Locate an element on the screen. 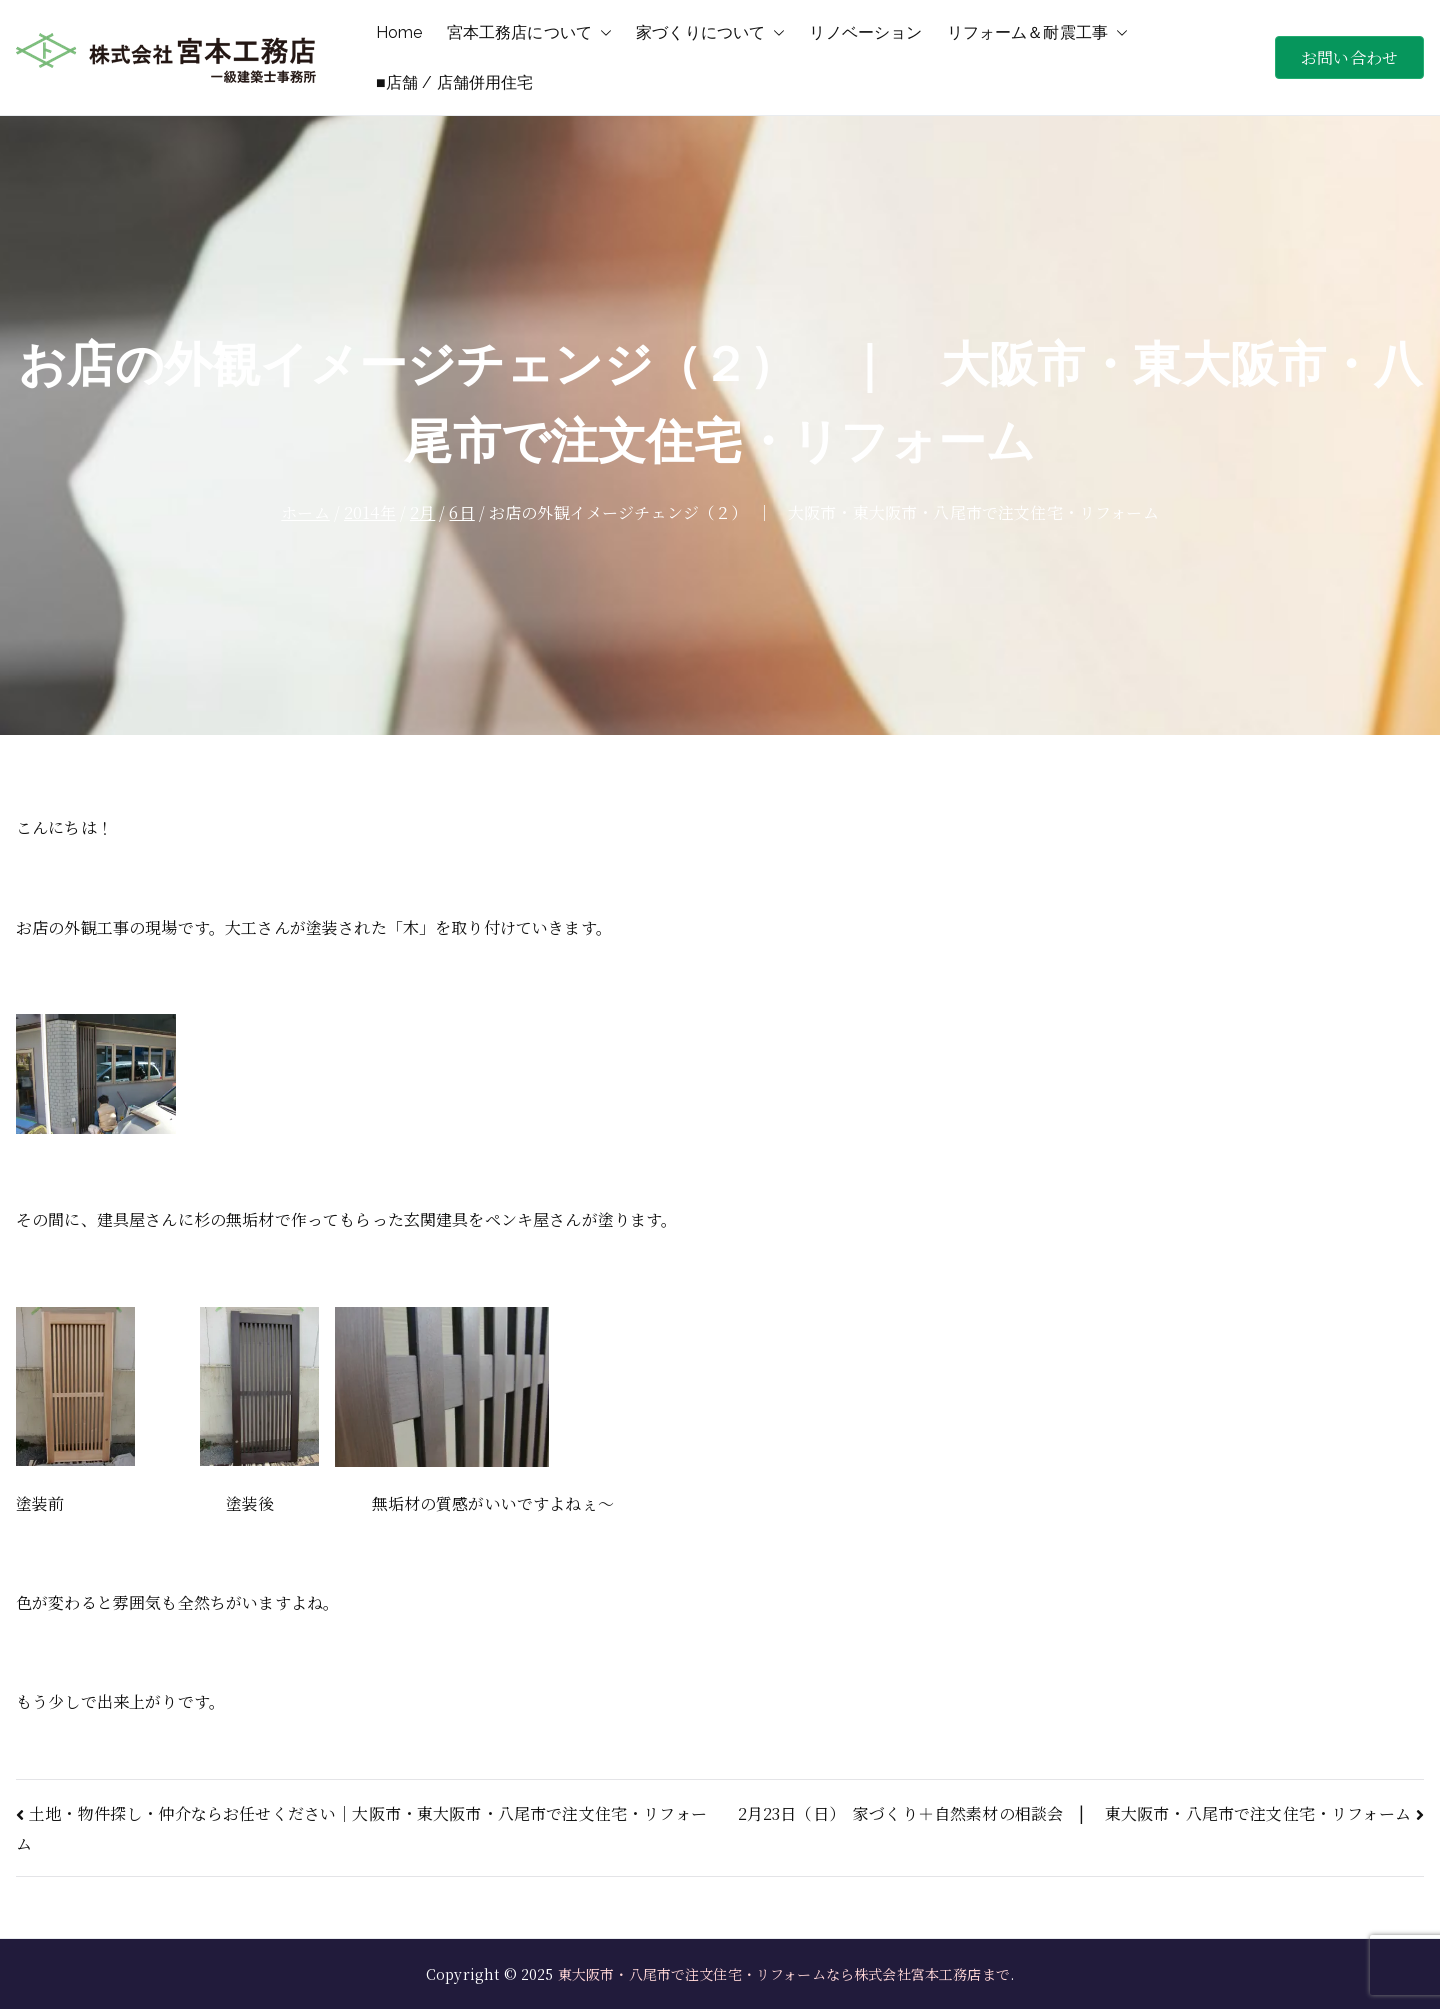 The height and width of the screenshot is (2009, 1440). 東大阪市・八尾市で注文住宅・リフォームなら株式会社宮本工務店まで is located at coordinates (784, 1974).